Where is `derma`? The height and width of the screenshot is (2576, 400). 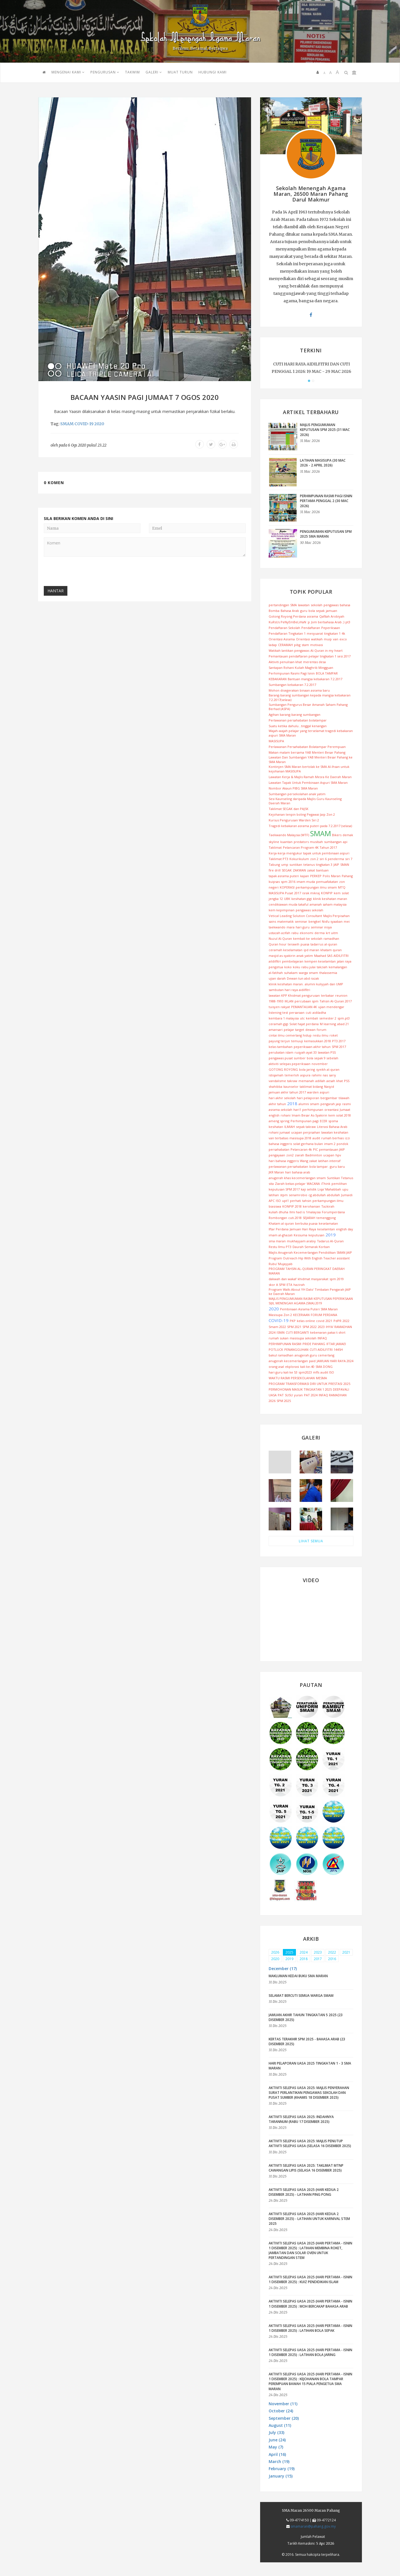
derma is located at coordinates (319, 933).